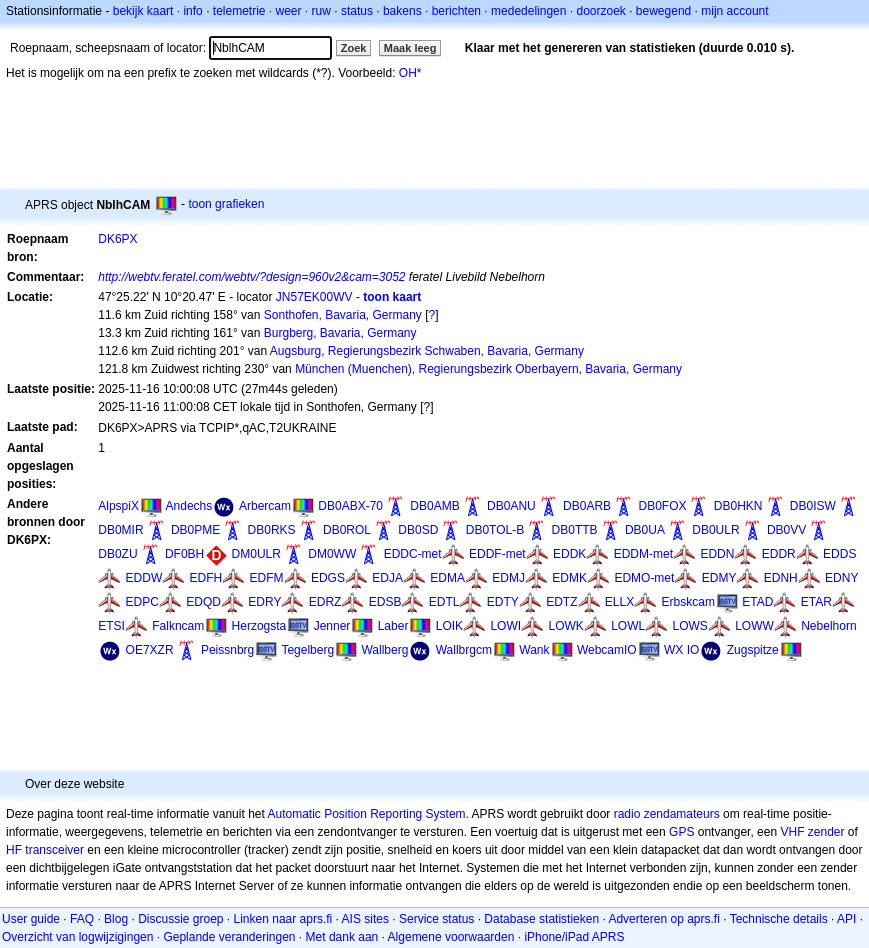 This screenshot has height=948, width=869. What do you see at coordinates (456, 11) in the screenshot?
I see `berichten` at bounding box center [456, 11].